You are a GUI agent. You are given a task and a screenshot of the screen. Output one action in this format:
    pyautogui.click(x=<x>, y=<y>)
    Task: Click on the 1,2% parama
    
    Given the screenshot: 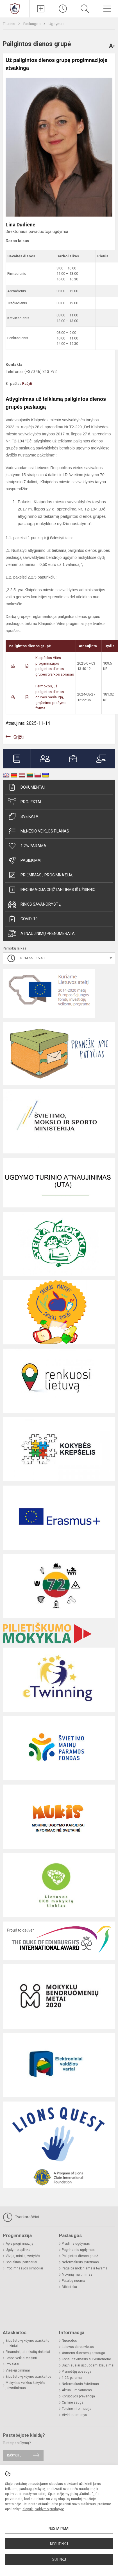 What is the action you would take?
    pyautogui.click(x=27, y=845)
    